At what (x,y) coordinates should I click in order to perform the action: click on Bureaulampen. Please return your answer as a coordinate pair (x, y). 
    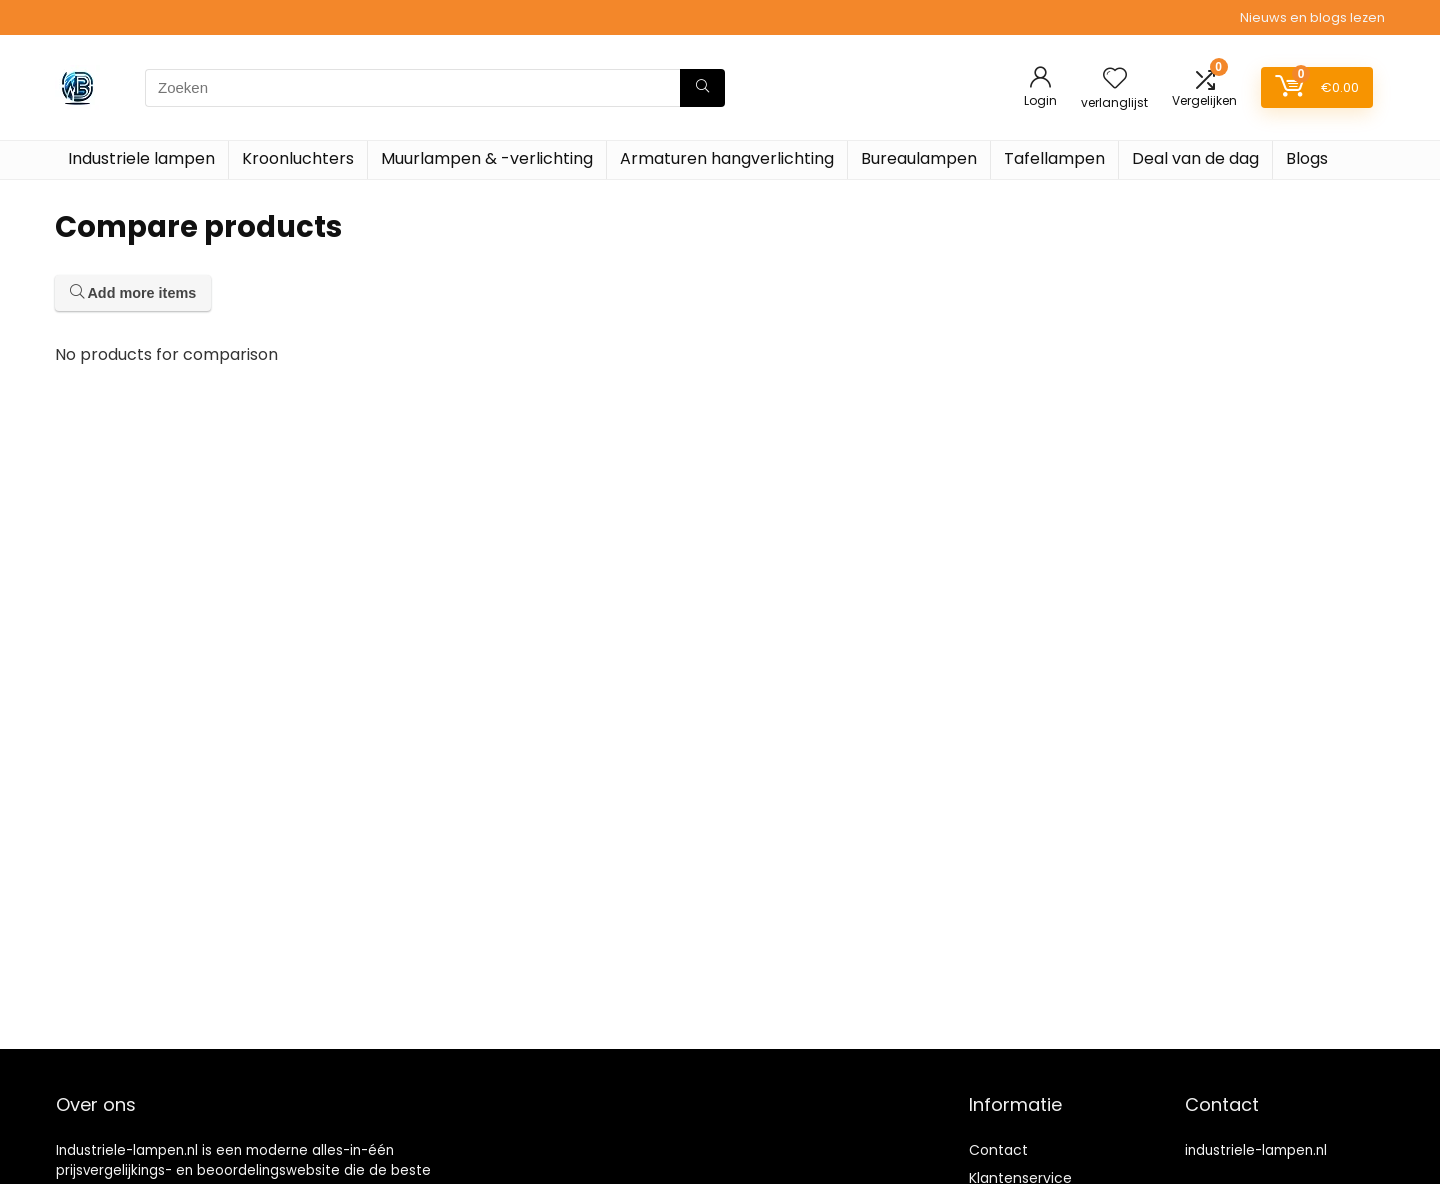
    Looking at the image, I should click on (919, 158).